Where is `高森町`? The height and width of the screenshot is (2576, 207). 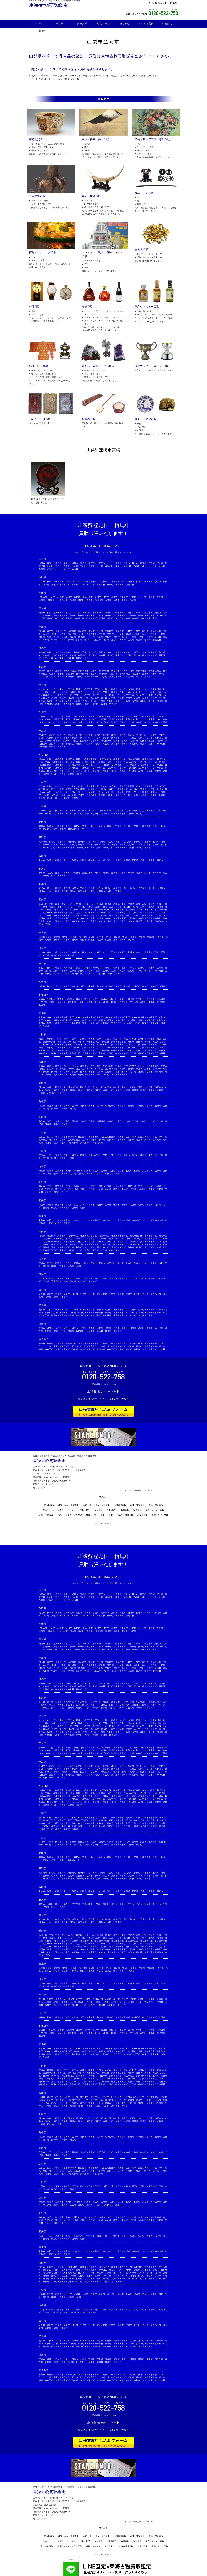
高森町 is located at coordinates (118, 842).